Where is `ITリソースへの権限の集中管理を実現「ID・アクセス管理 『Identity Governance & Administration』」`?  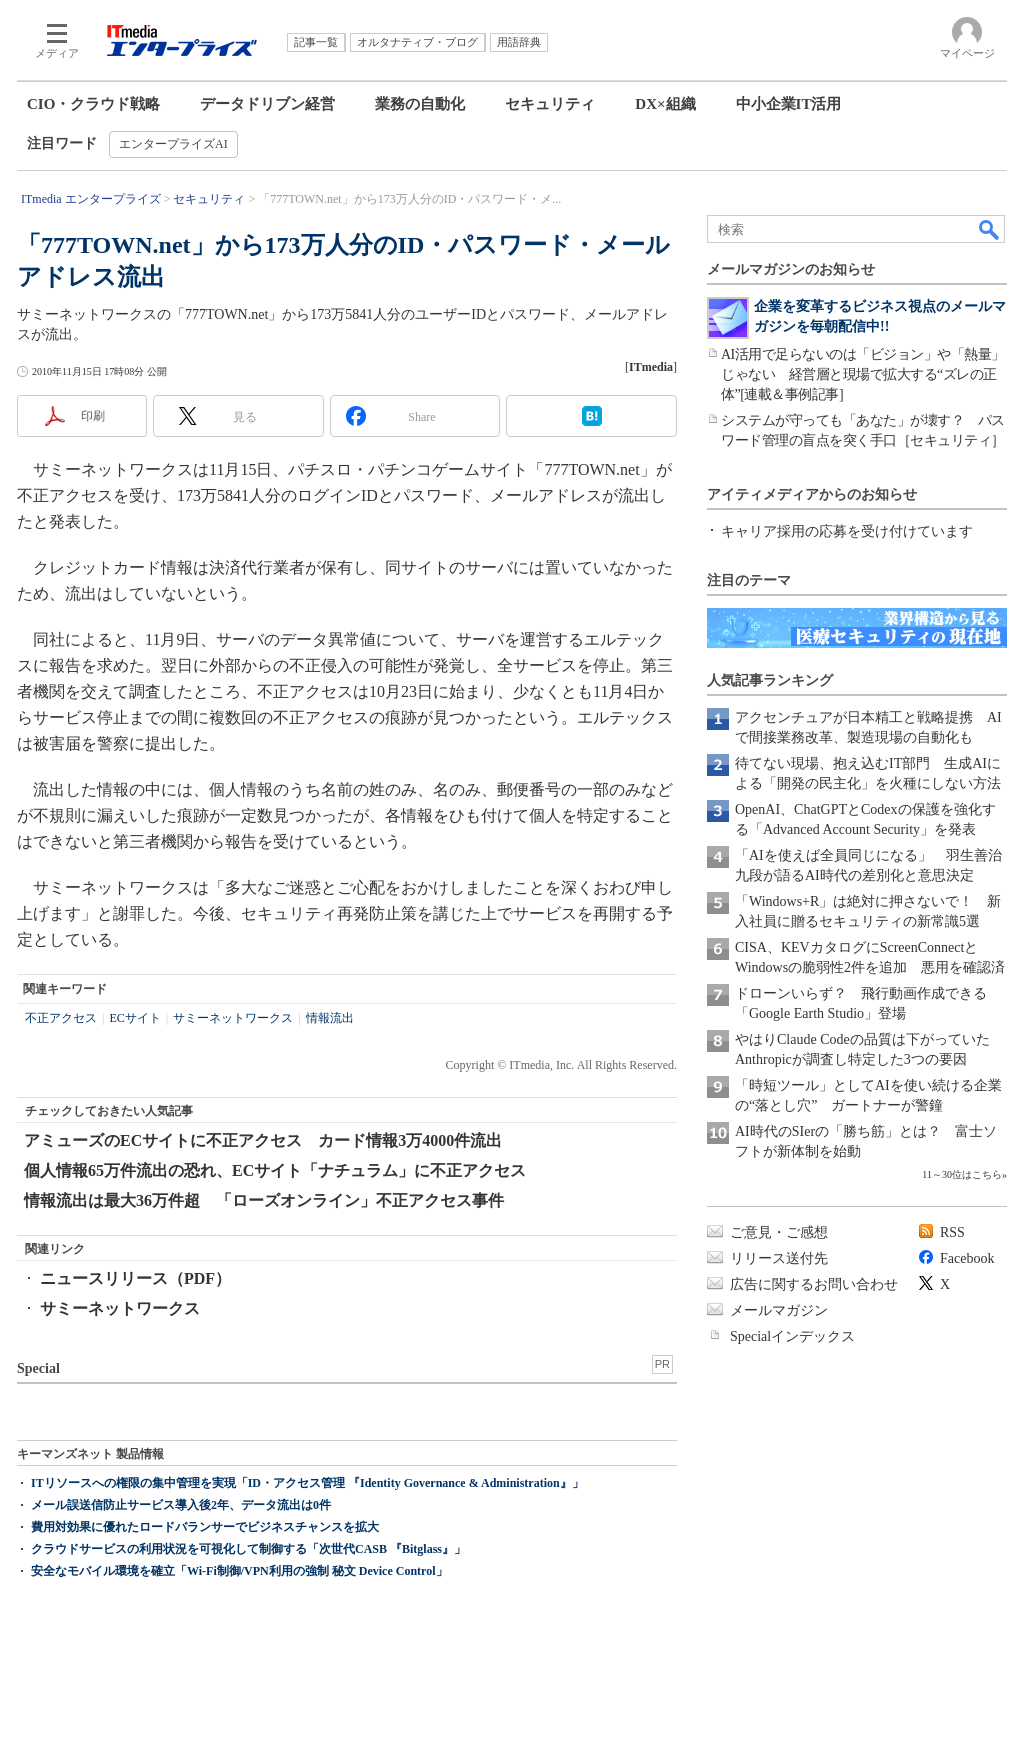
ITリソースへの権限の集中管理を実現「ID・アクセス管理 『Identity Governance & Administration』」 is located at coordinates (307, 1483).